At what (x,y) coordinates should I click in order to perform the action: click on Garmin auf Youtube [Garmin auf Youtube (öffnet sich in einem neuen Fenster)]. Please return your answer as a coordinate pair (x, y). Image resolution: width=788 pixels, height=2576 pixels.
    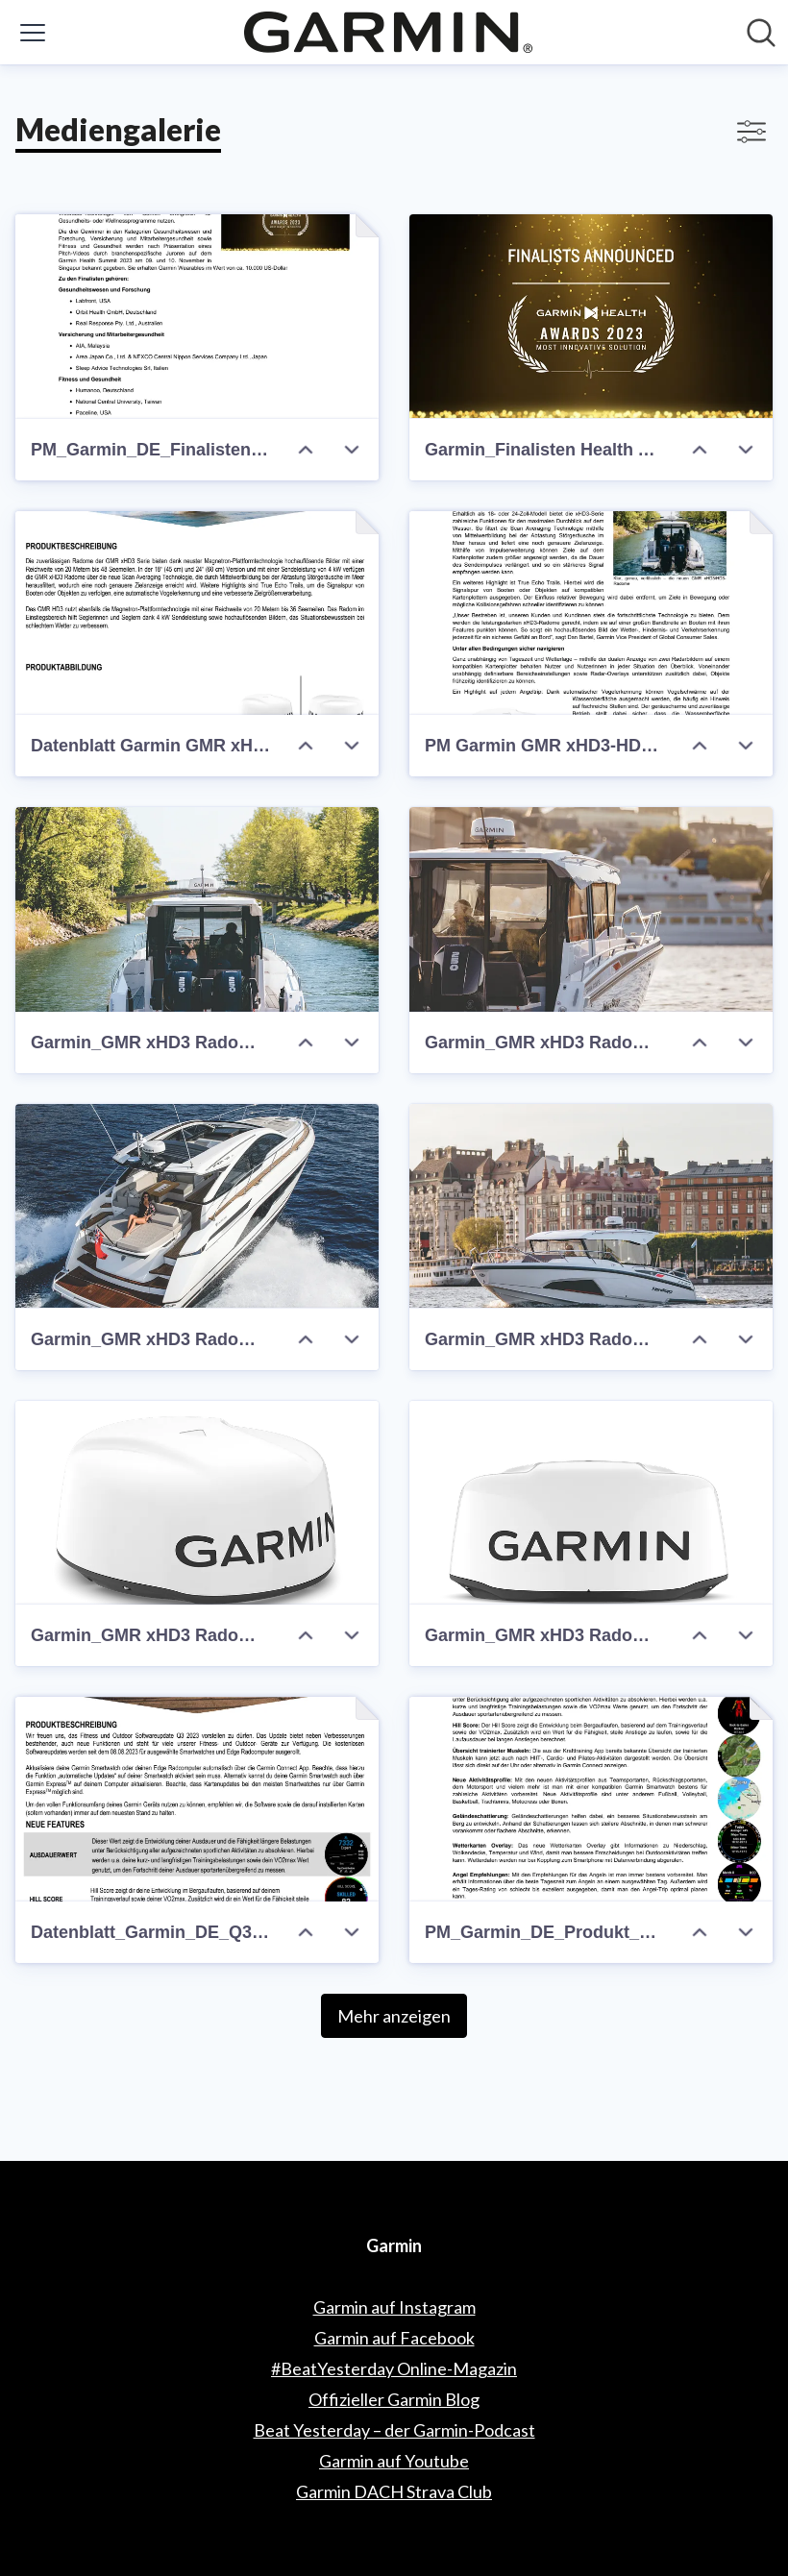
    Looking at the image, I should click on (394, 2460).